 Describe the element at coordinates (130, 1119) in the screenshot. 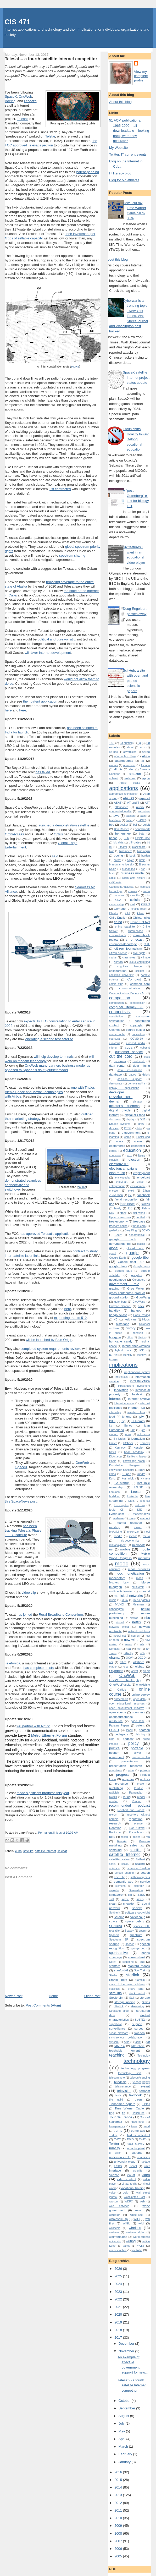

I see `display` at that location.